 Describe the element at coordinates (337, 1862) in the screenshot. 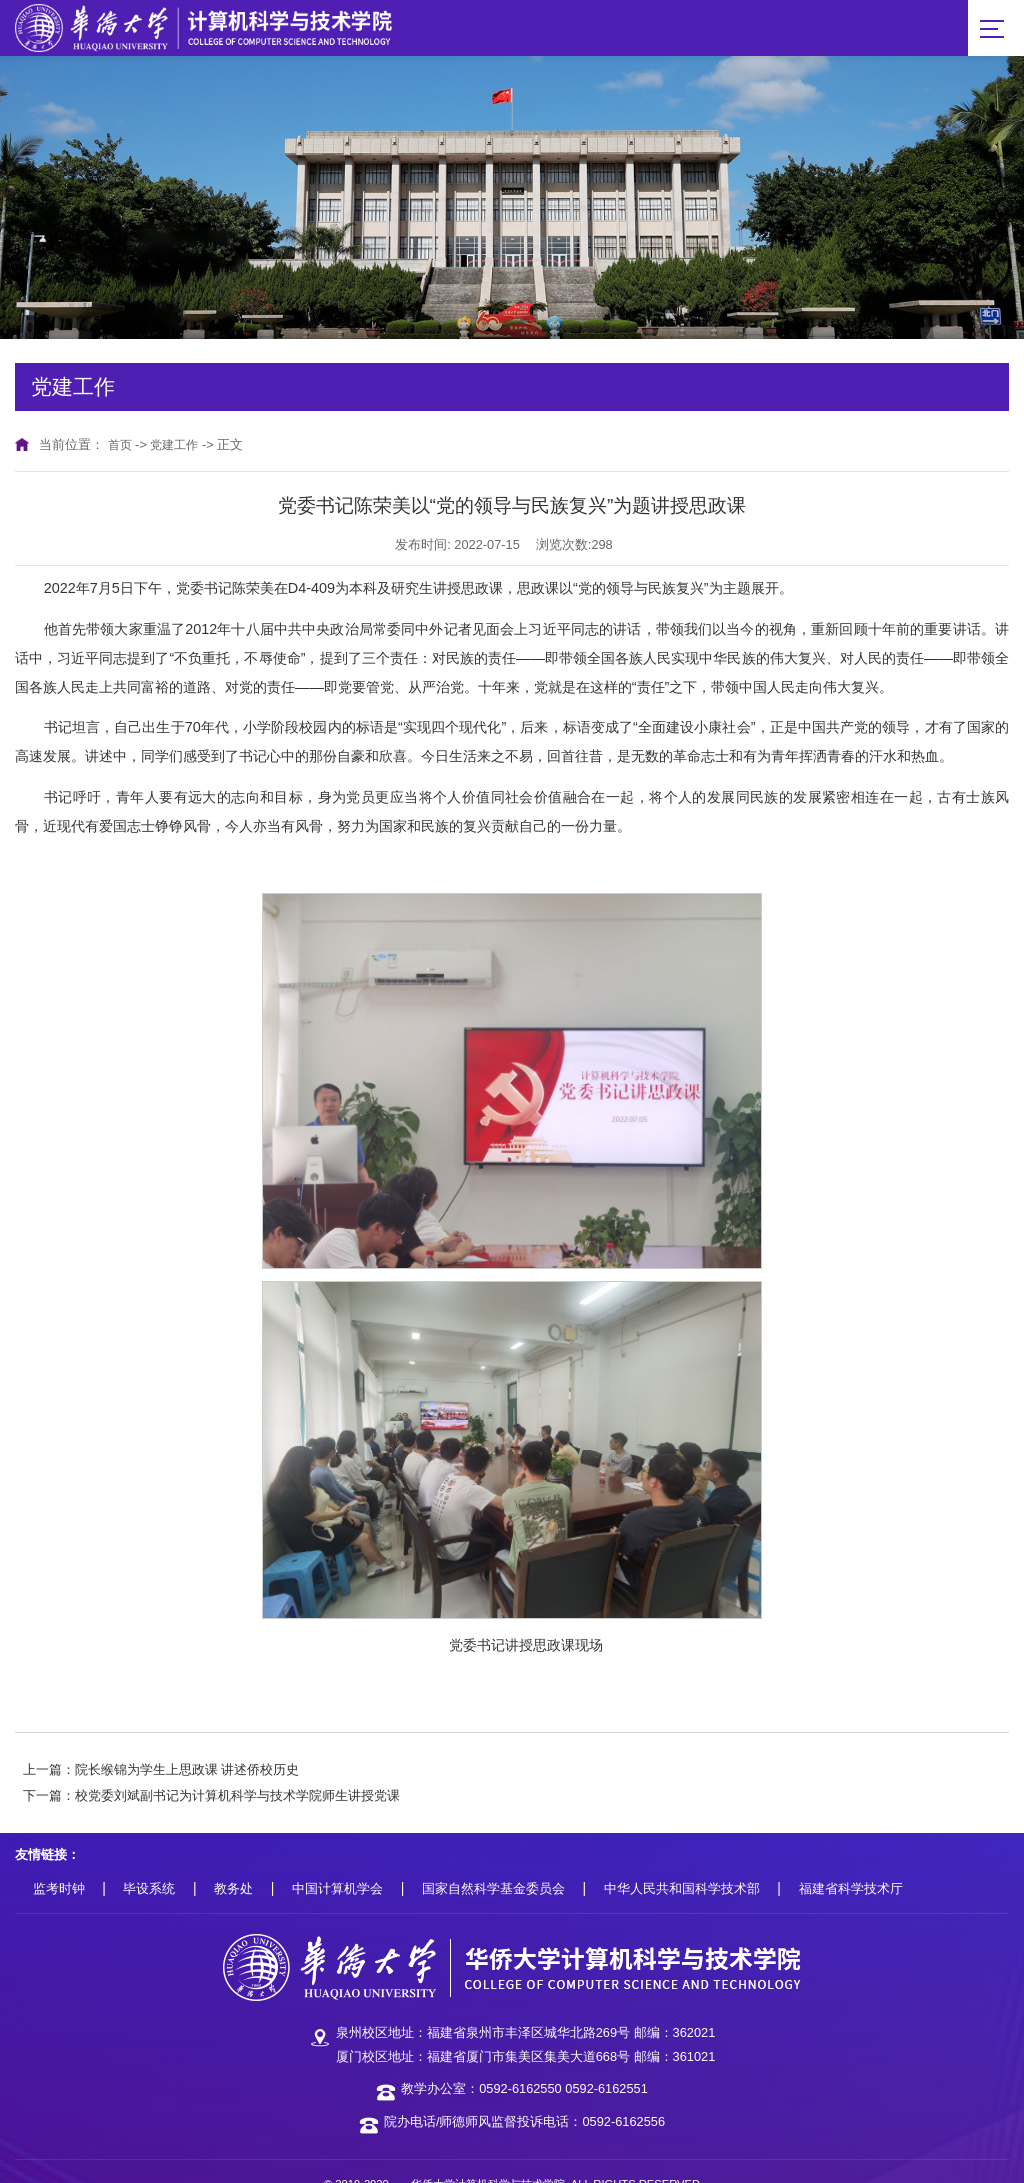

I see `中国计算机学会` at that location.